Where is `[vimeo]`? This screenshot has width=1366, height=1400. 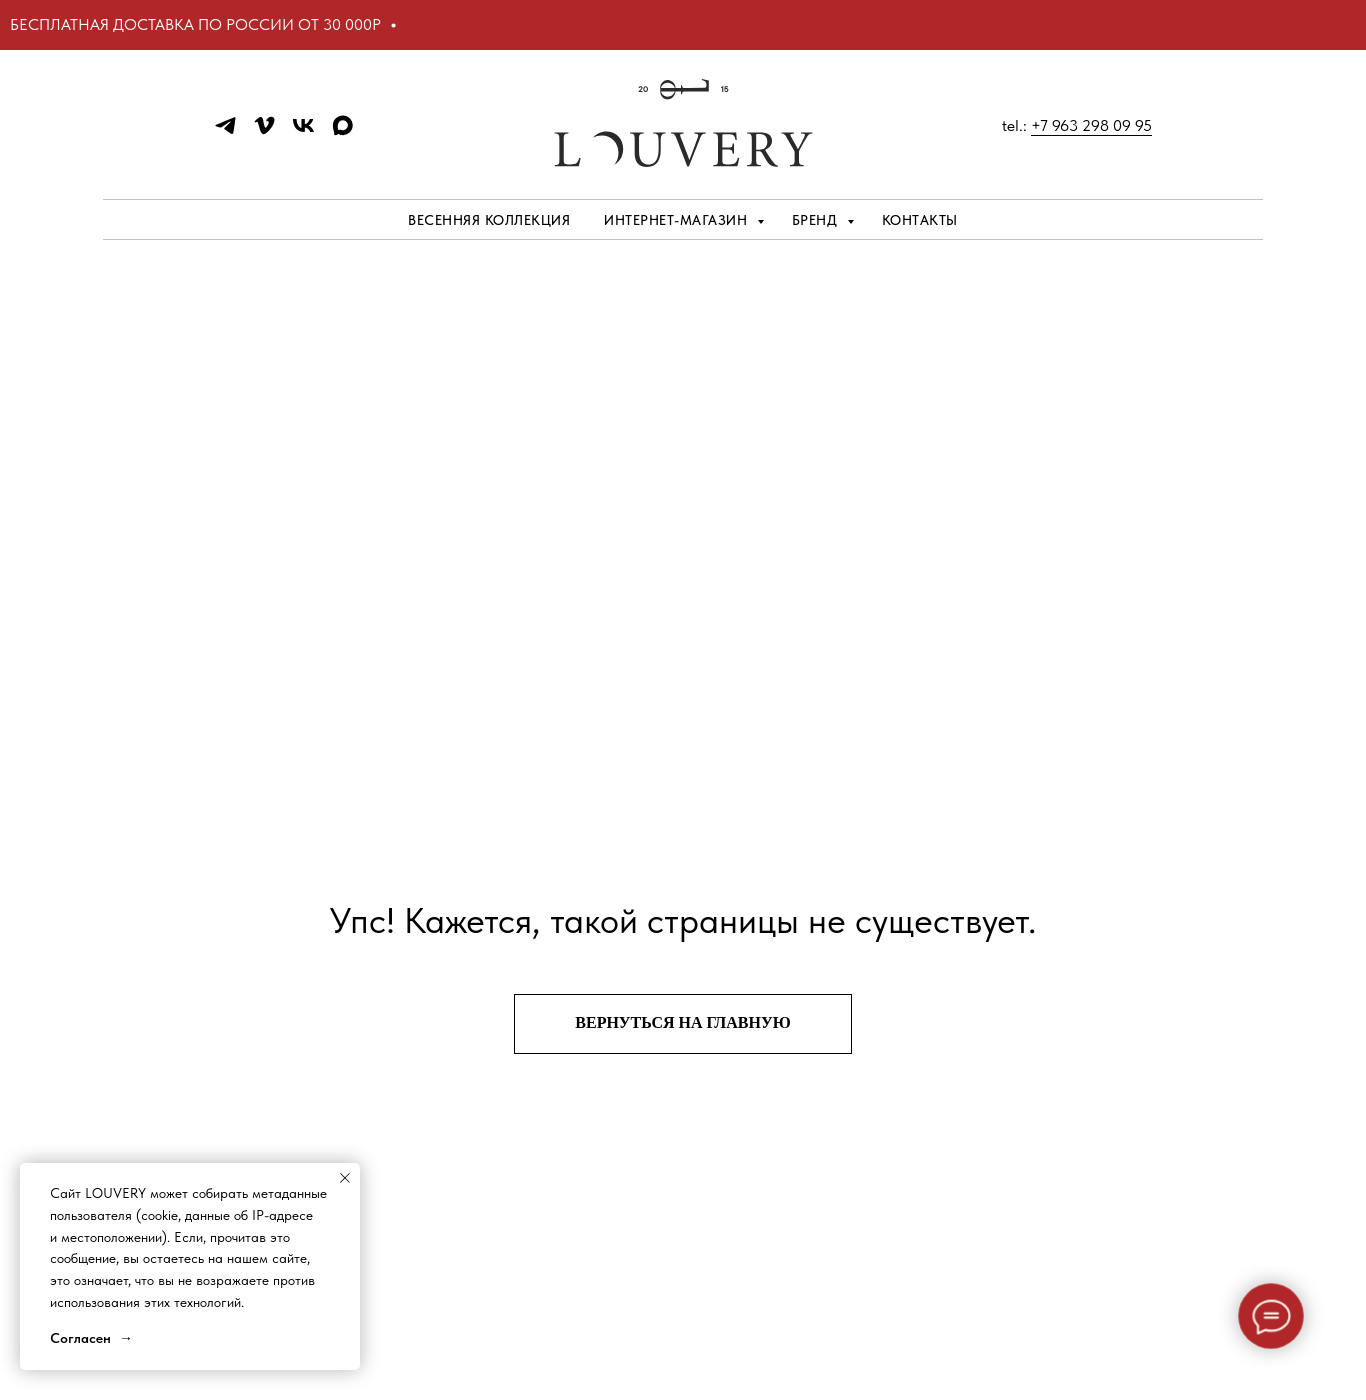
[vimeo] is located at coordinates (264, 132).